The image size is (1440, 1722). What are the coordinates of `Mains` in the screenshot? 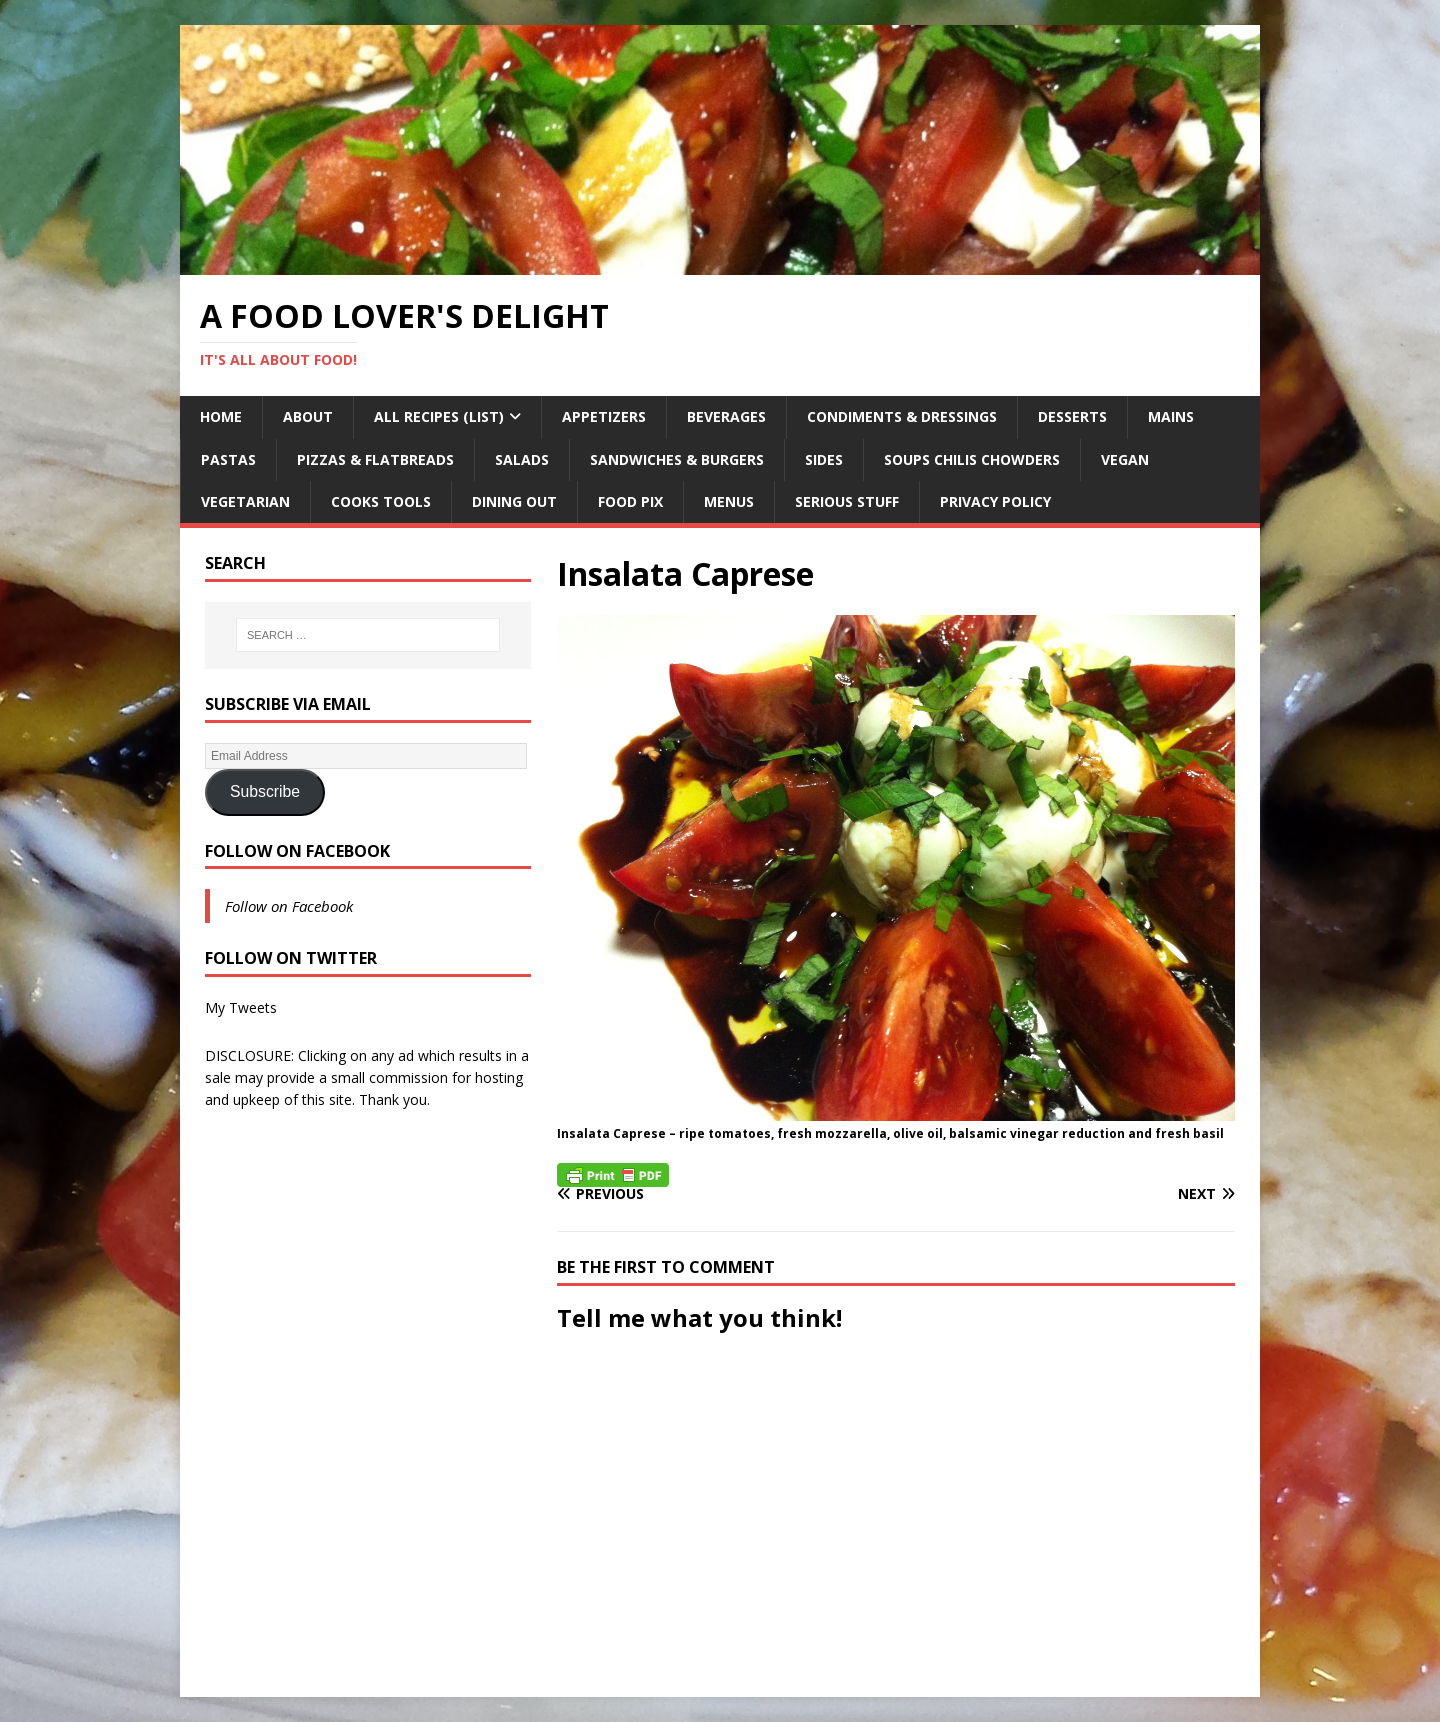 It's located at (1171, 416).